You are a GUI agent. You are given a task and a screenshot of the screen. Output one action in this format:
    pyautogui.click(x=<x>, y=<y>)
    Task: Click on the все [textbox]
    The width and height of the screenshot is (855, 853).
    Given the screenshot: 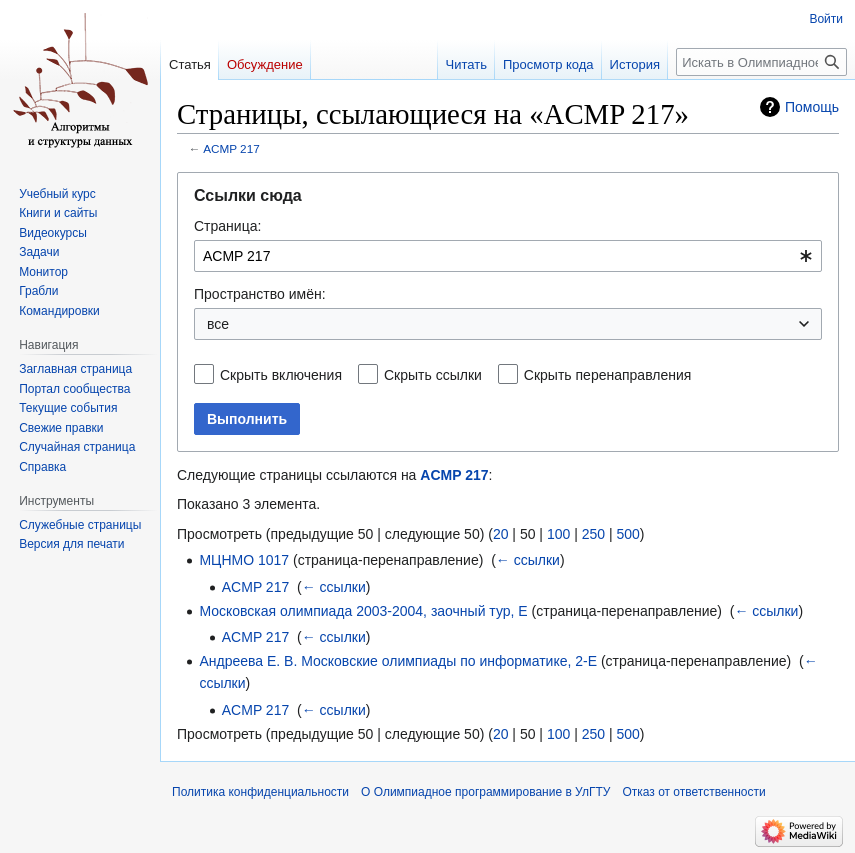 What is the action you would take?
    pyautogui.click(x=218, y=324)
    